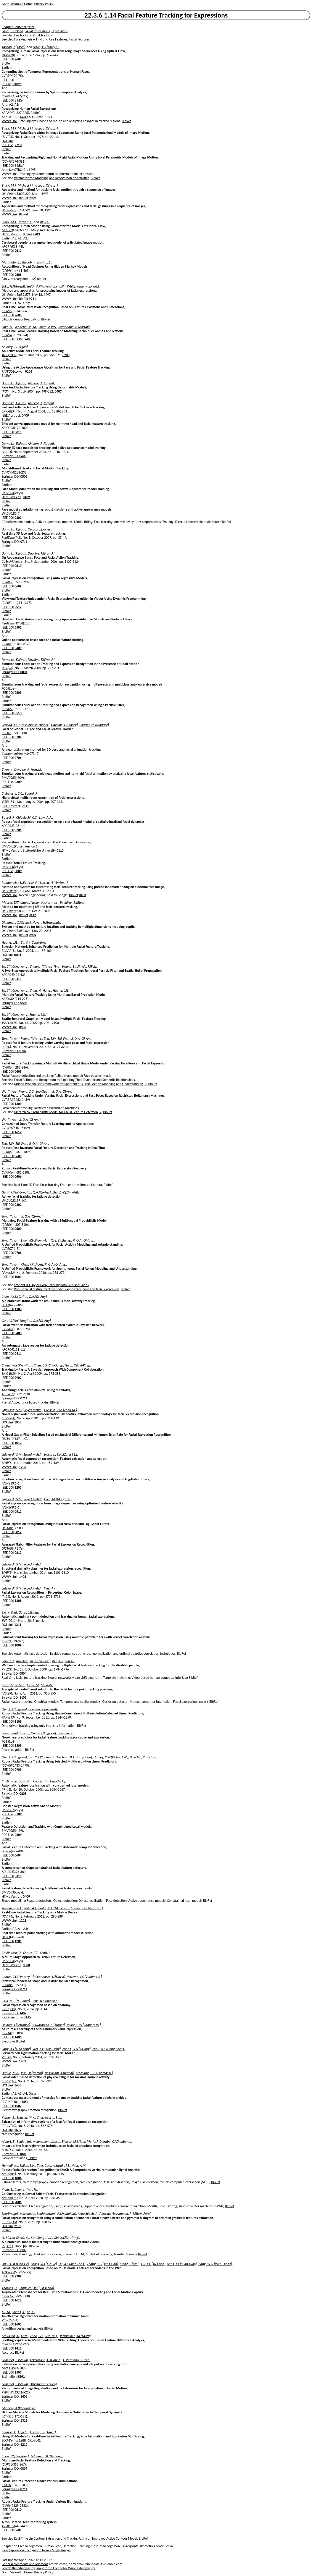 The image size is (312, 2576). What do you see at coordinates (17, 2530) in the screenshot?
I see `0602` at bounding box center [17, 2530].